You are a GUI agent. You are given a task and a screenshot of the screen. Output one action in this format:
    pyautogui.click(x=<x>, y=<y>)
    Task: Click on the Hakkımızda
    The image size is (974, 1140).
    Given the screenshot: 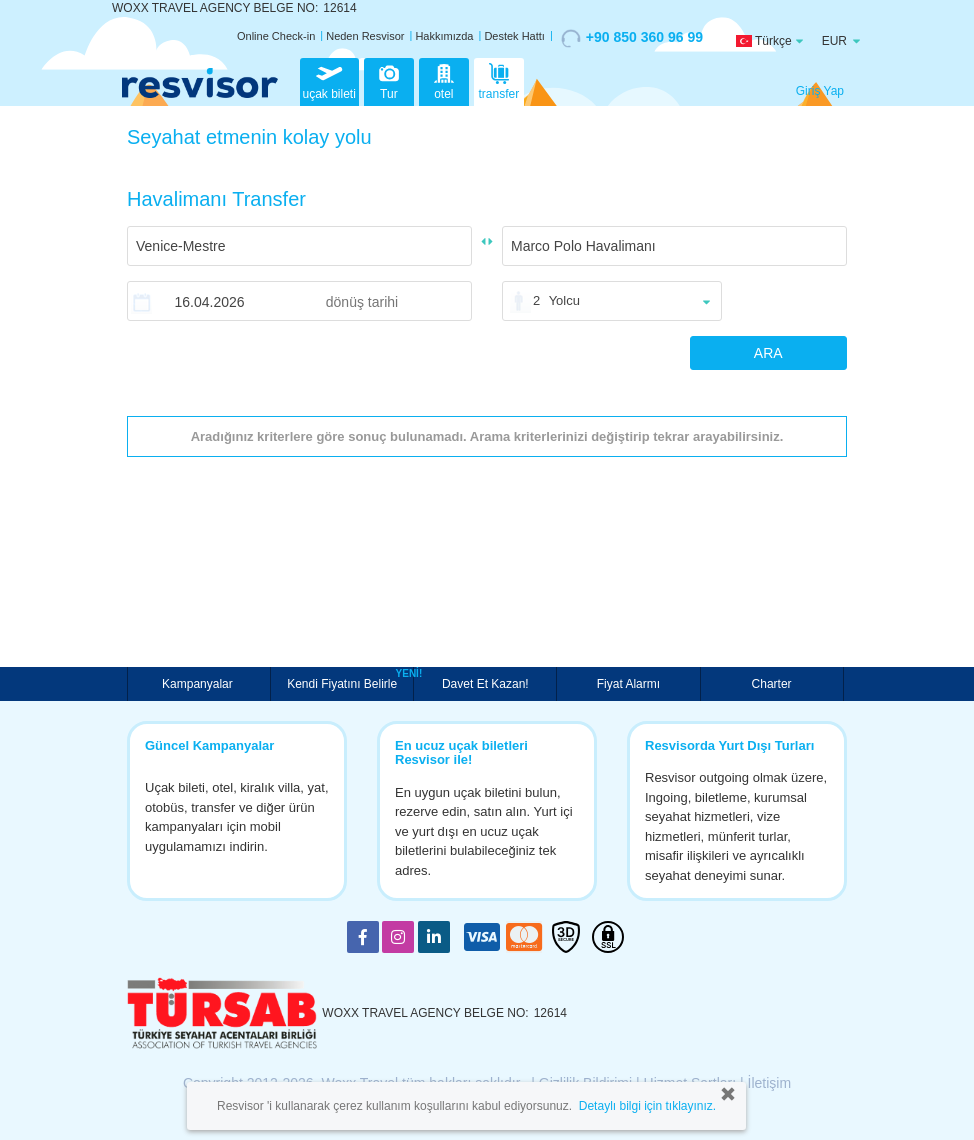 What is the action you would take?
    pyautogui.click(x=444, y=36)
    